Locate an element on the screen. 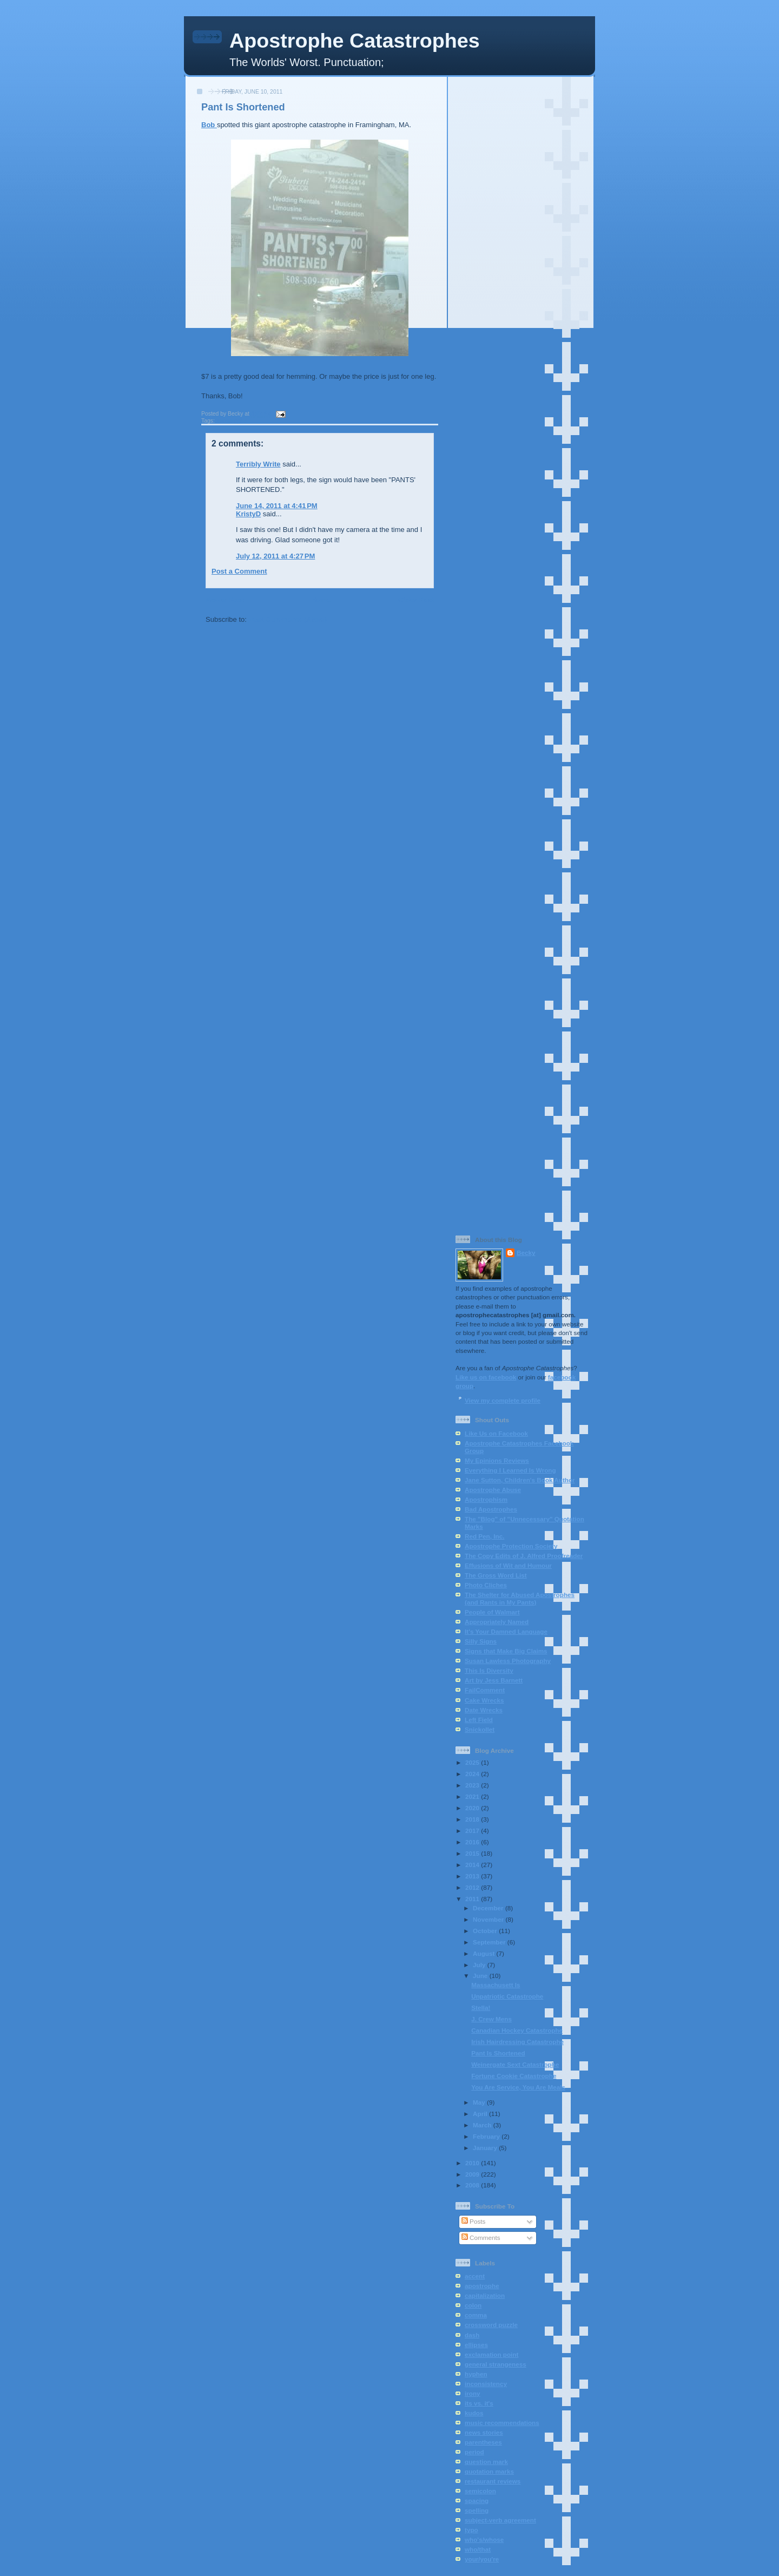 Image resolution: width=779 pixels, height=2576 pixels. May is located at coordinates (480, 2102).